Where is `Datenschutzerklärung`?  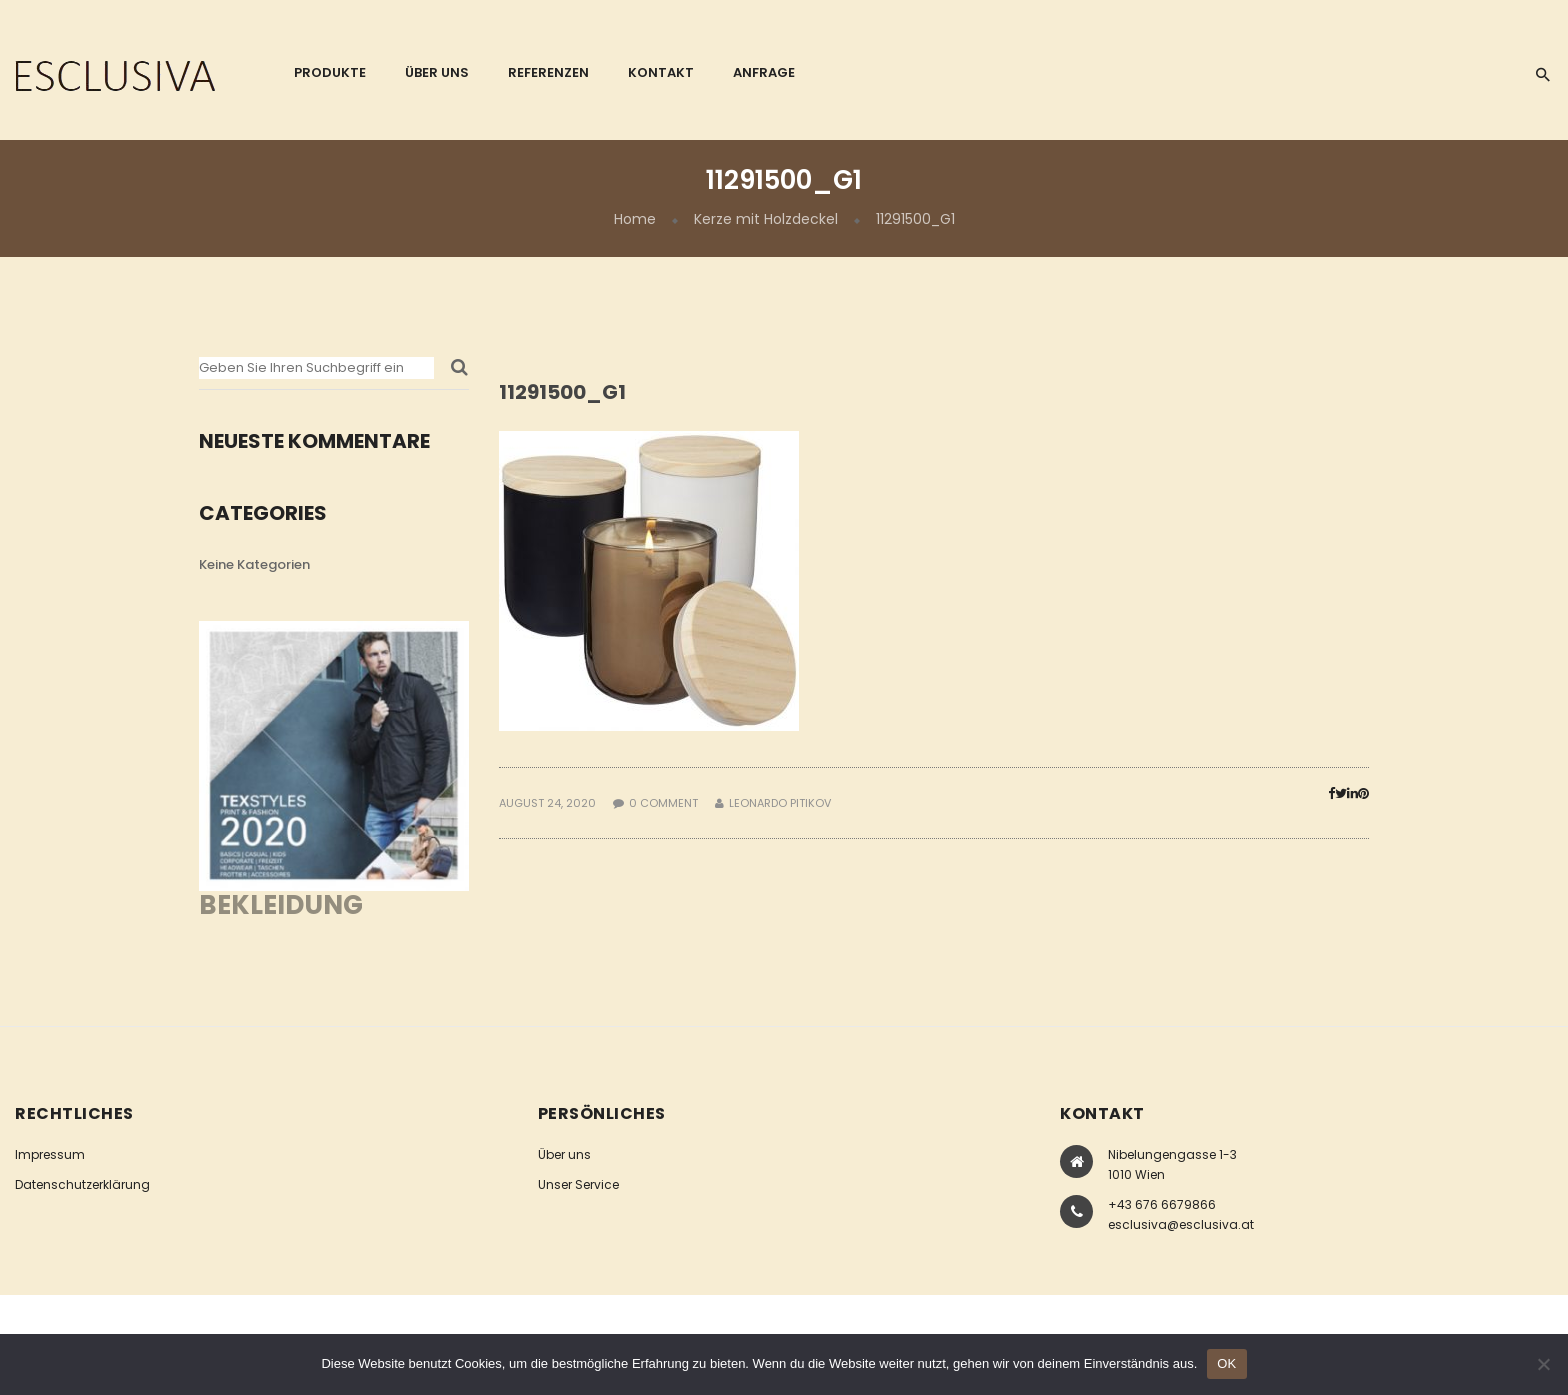
Datenschutzerklärung is located at coordinates (82, 1184).